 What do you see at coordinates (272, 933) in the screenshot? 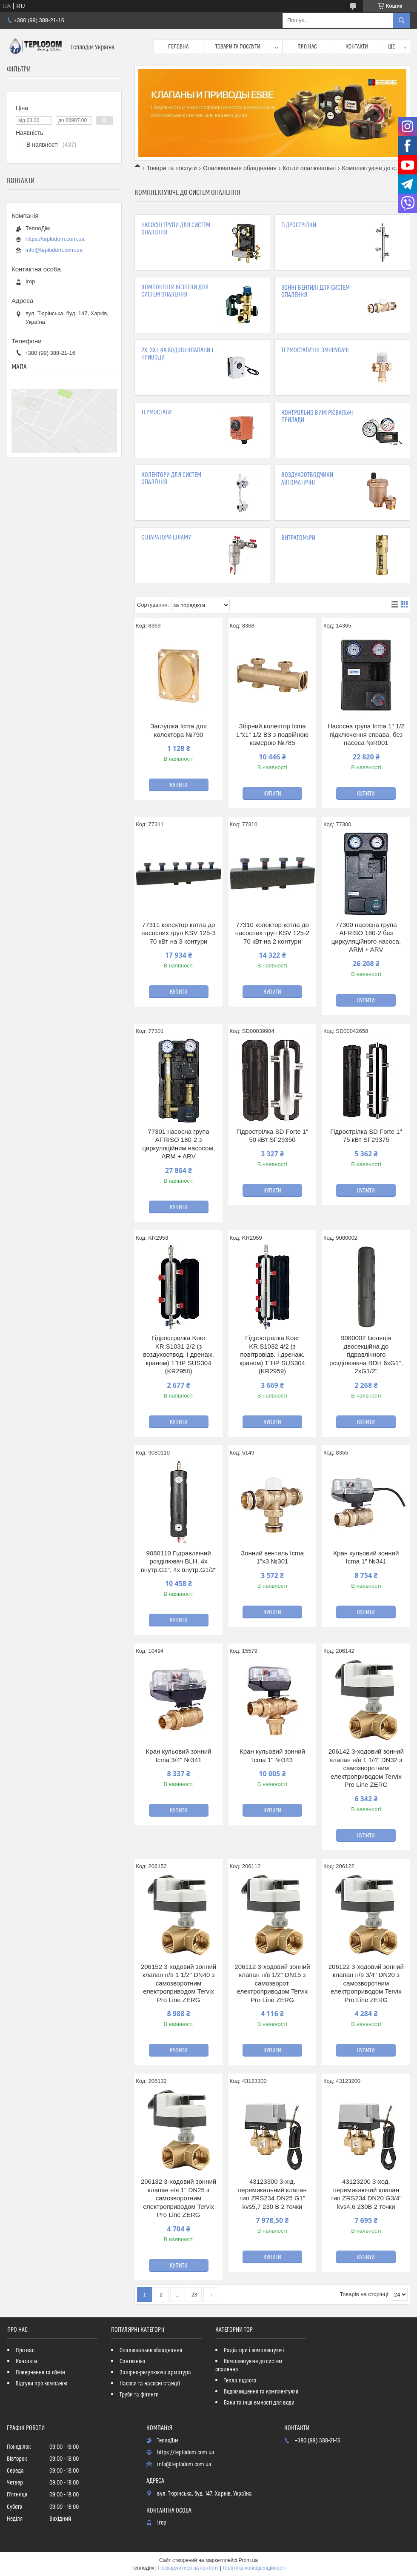
I see `77310 колектор котла до насосних груп KSV 125-2 70 кВт на 2 контури` at bounding box center [272, 933].